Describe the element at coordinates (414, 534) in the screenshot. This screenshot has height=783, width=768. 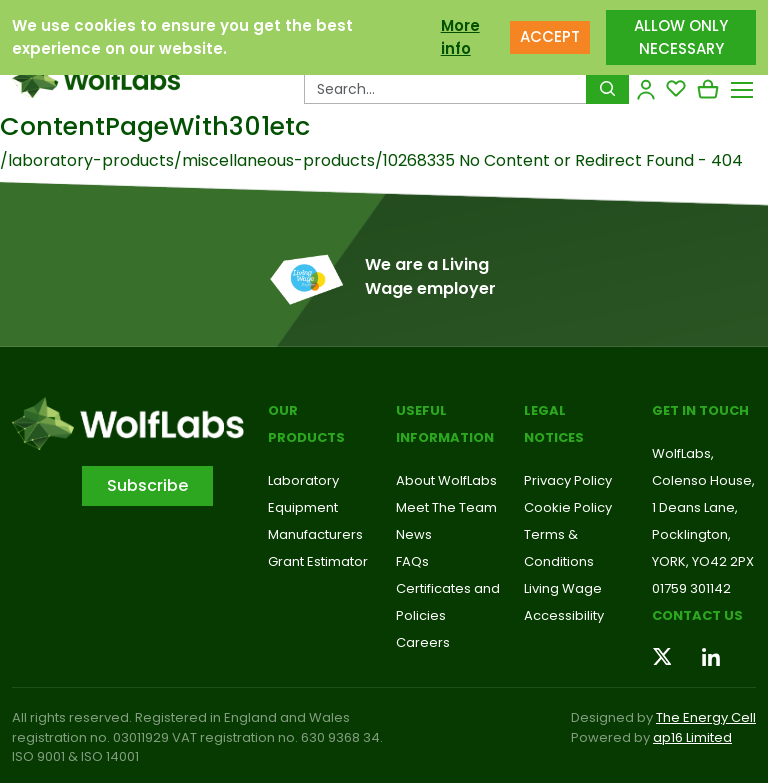
I see `News` at that location.